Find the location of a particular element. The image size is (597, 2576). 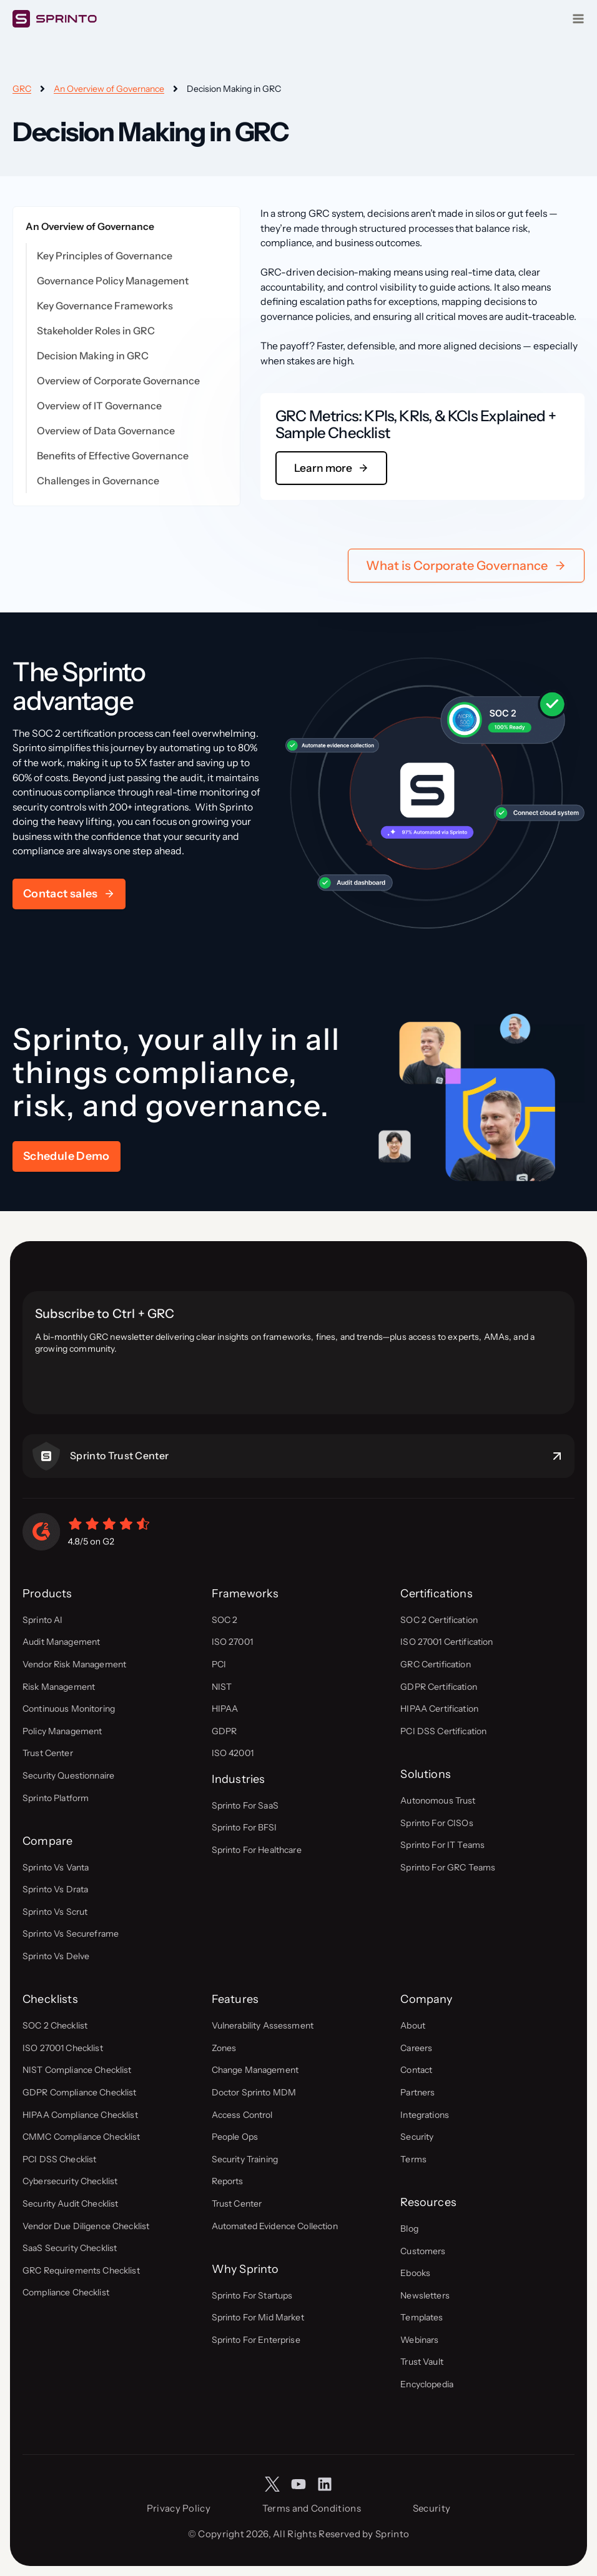

[Open menu] is located at coordinates (578, 18).